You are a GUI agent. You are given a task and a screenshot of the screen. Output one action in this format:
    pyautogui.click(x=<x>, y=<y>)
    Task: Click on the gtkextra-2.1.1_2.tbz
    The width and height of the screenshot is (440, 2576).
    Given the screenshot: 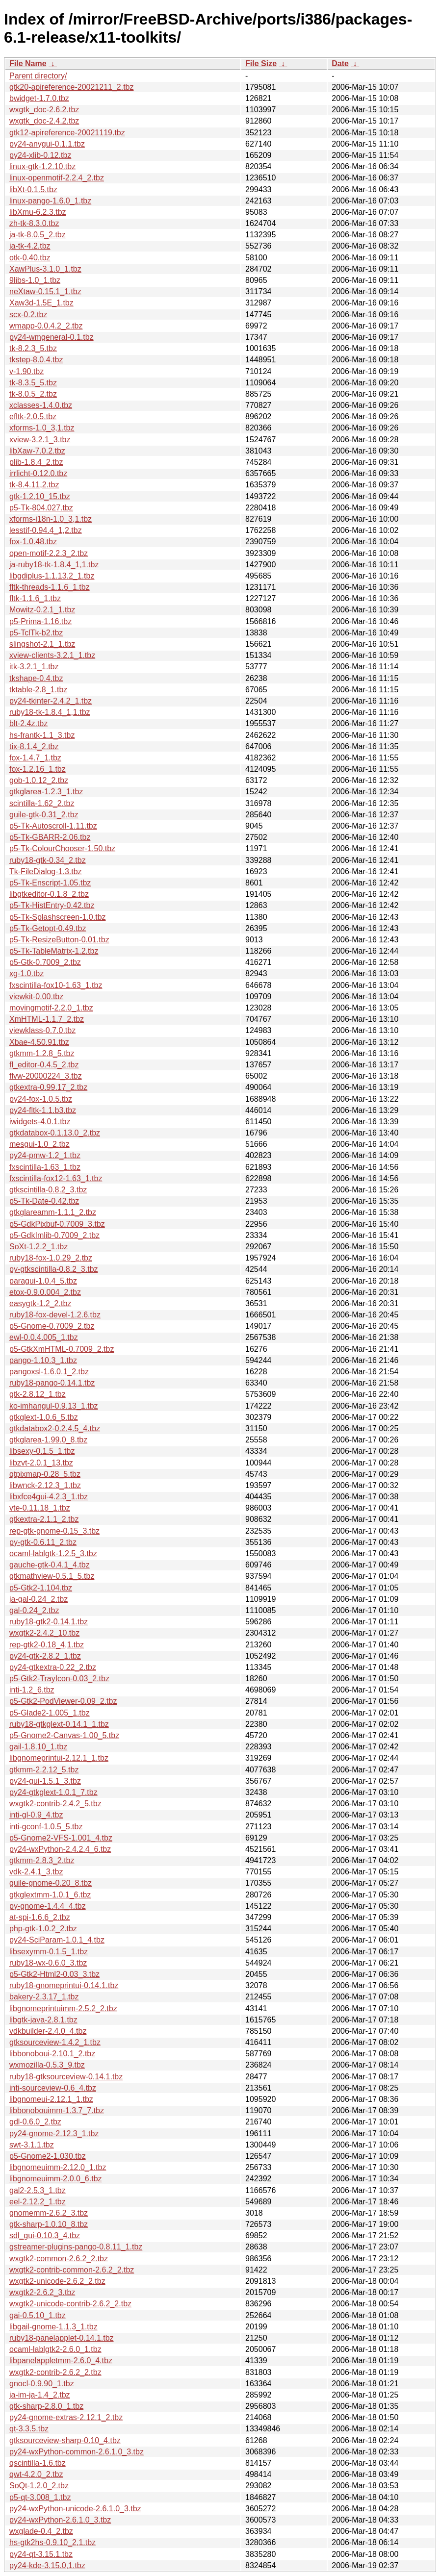 What is the action you would take?
    pyautogui.click(x=43, y=1519)
    